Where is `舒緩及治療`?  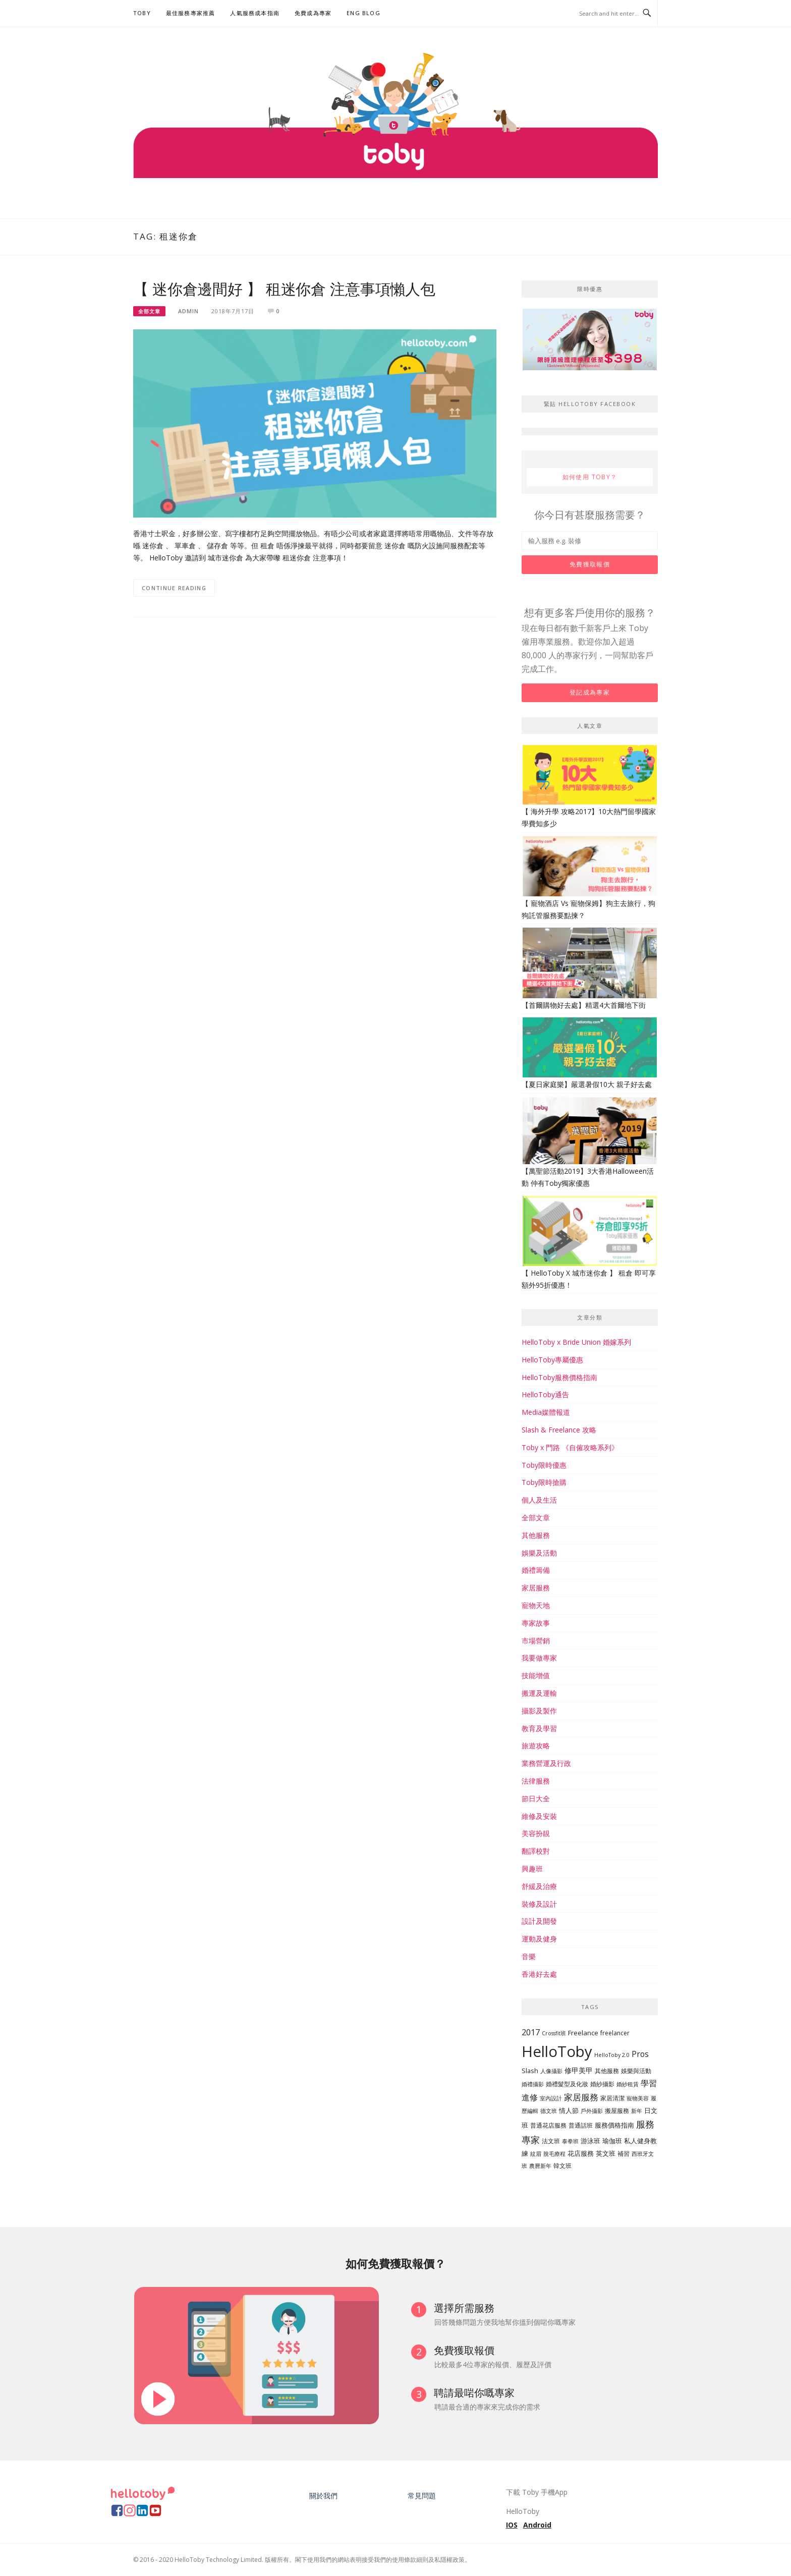
舒緩及治療 is located at coordinates (539, 1886).